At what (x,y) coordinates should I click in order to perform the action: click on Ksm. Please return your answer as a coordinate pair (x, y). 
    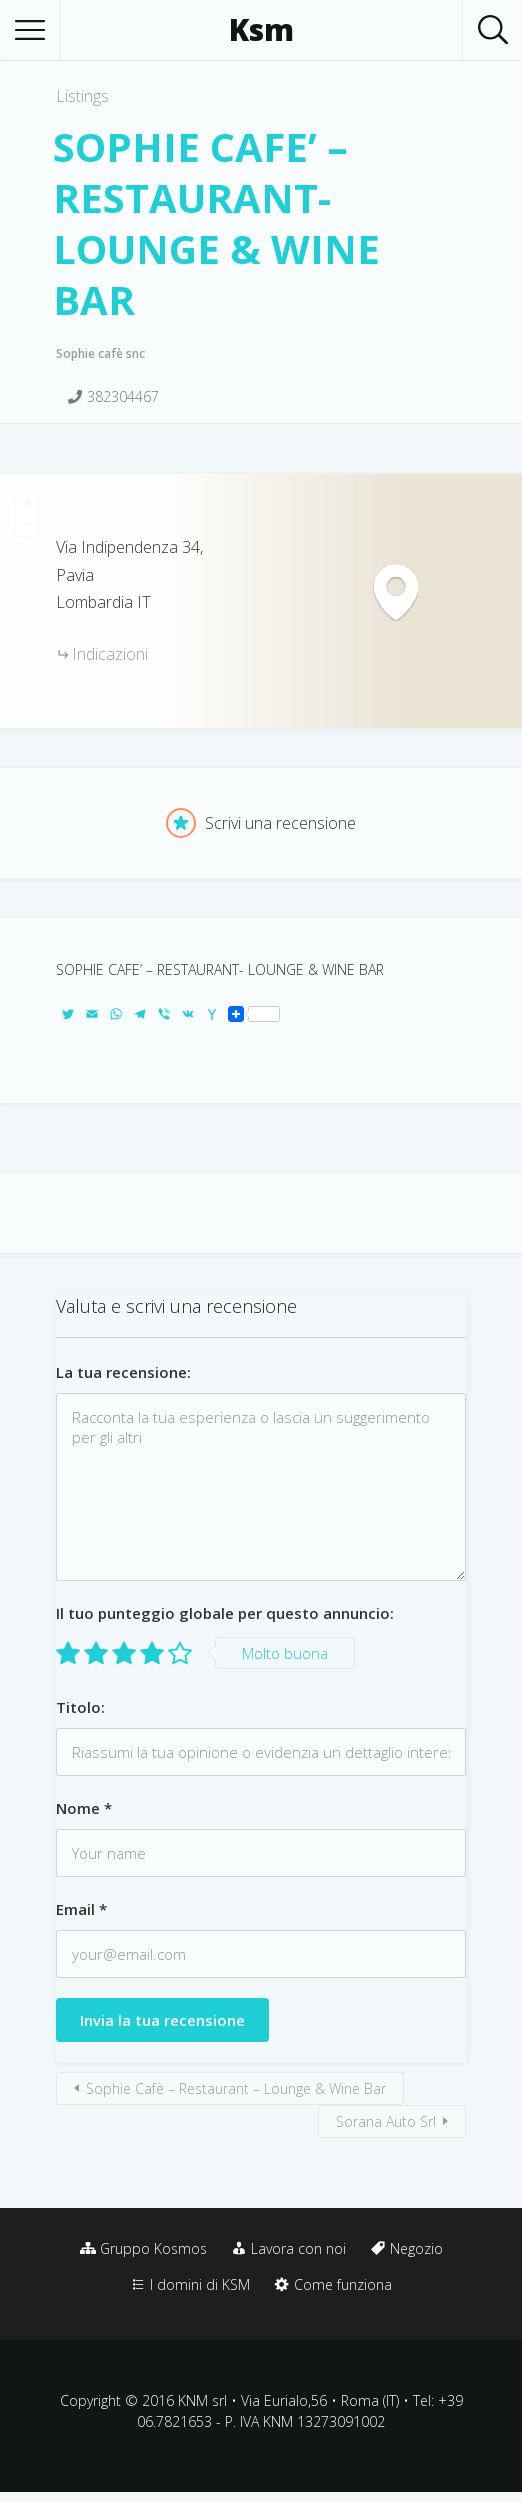
    Looking at the image, I should click on (261, 30).